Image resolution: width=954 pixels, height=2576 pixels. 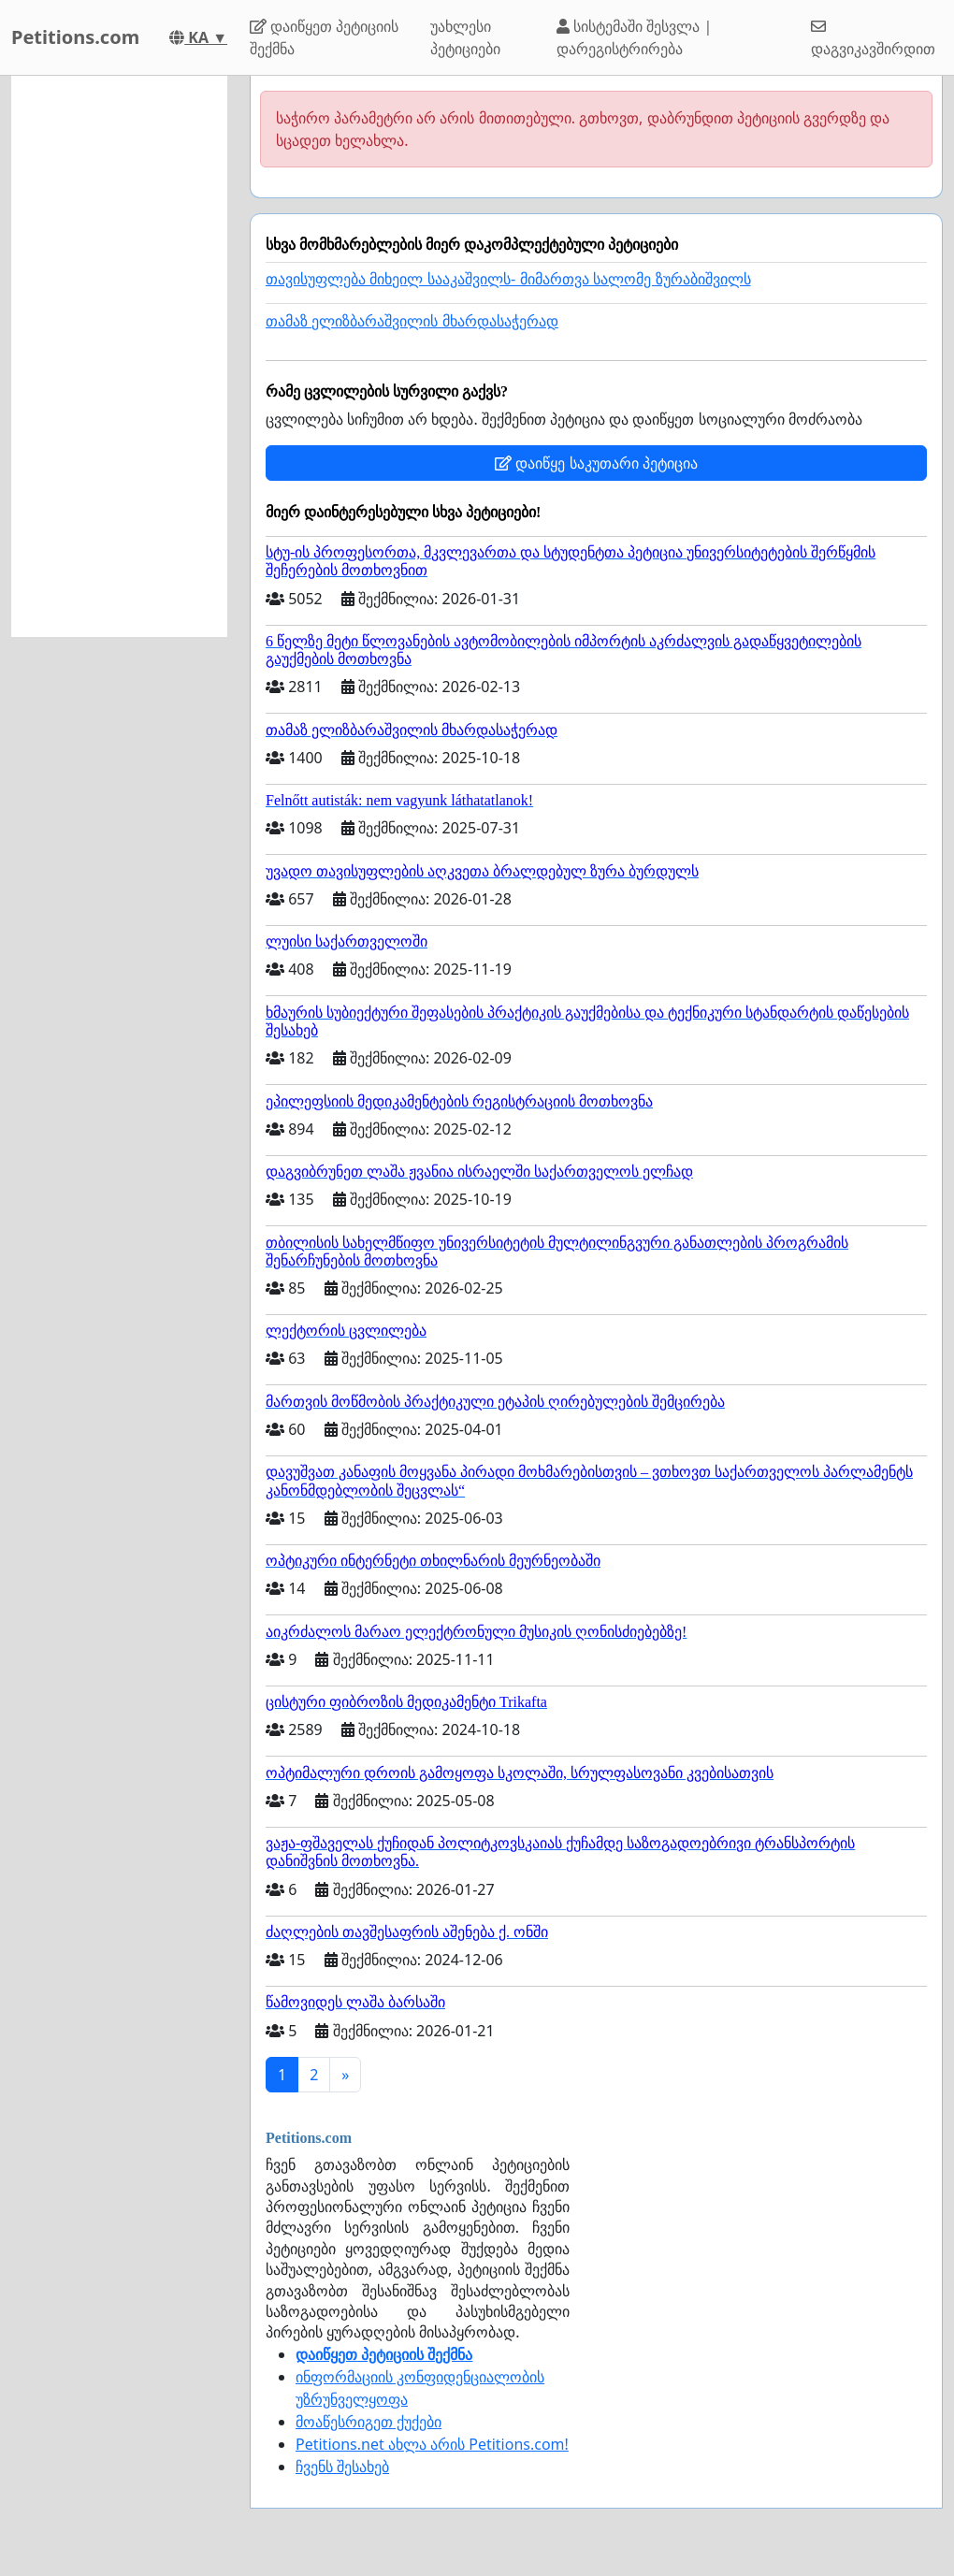 I want to click on Petitions.com, so click(x=75, y=37).